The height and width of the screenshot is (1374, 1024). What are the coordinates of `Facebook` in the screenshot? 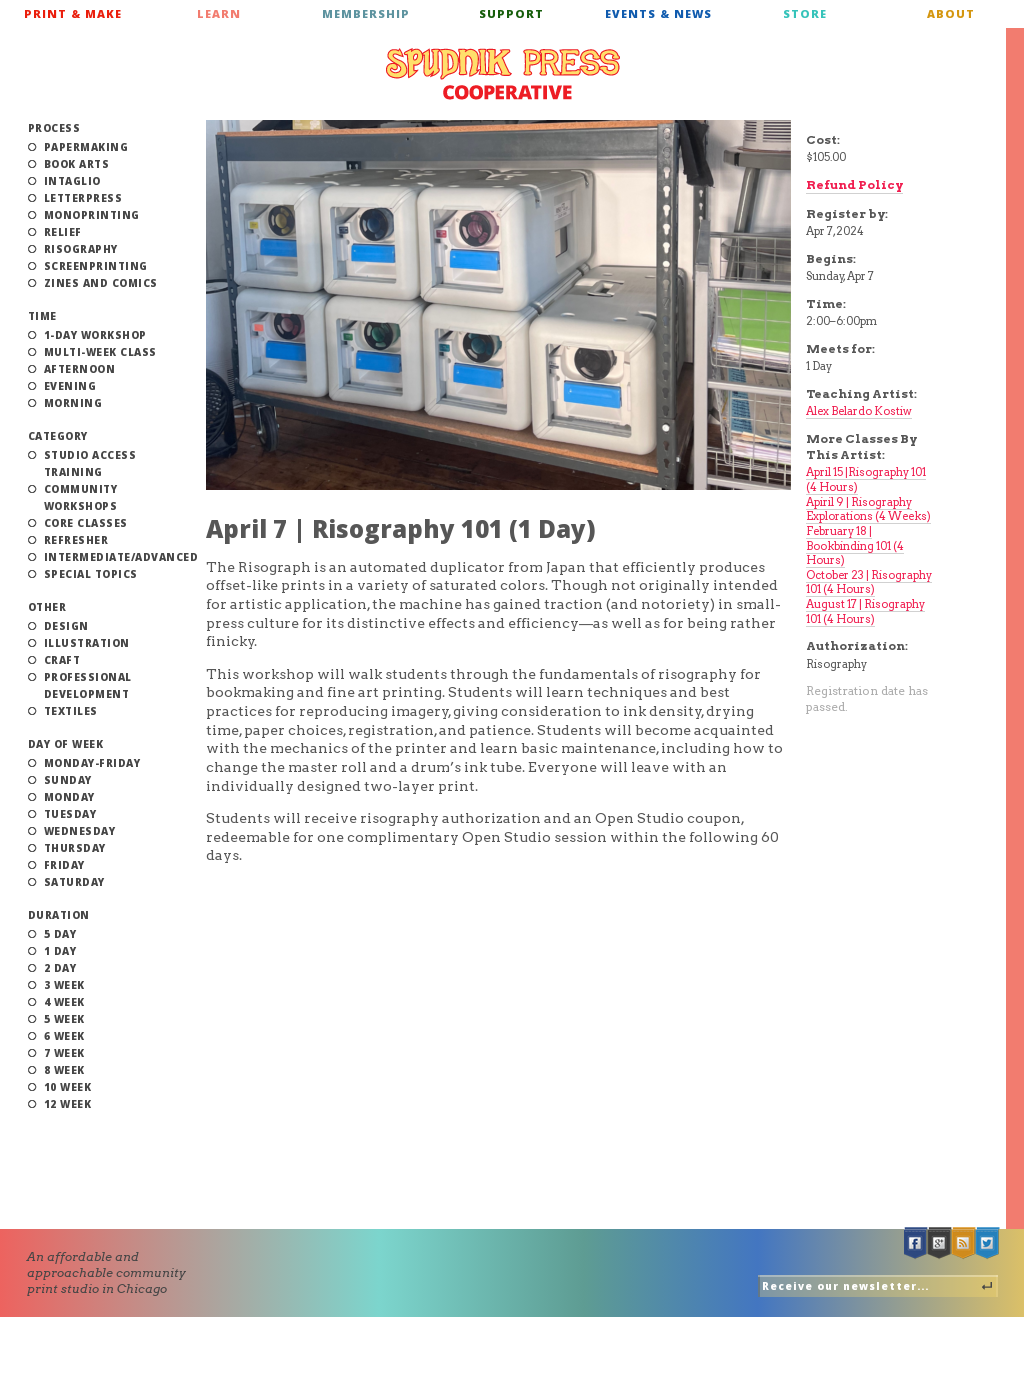 It's located at (916, 1243).